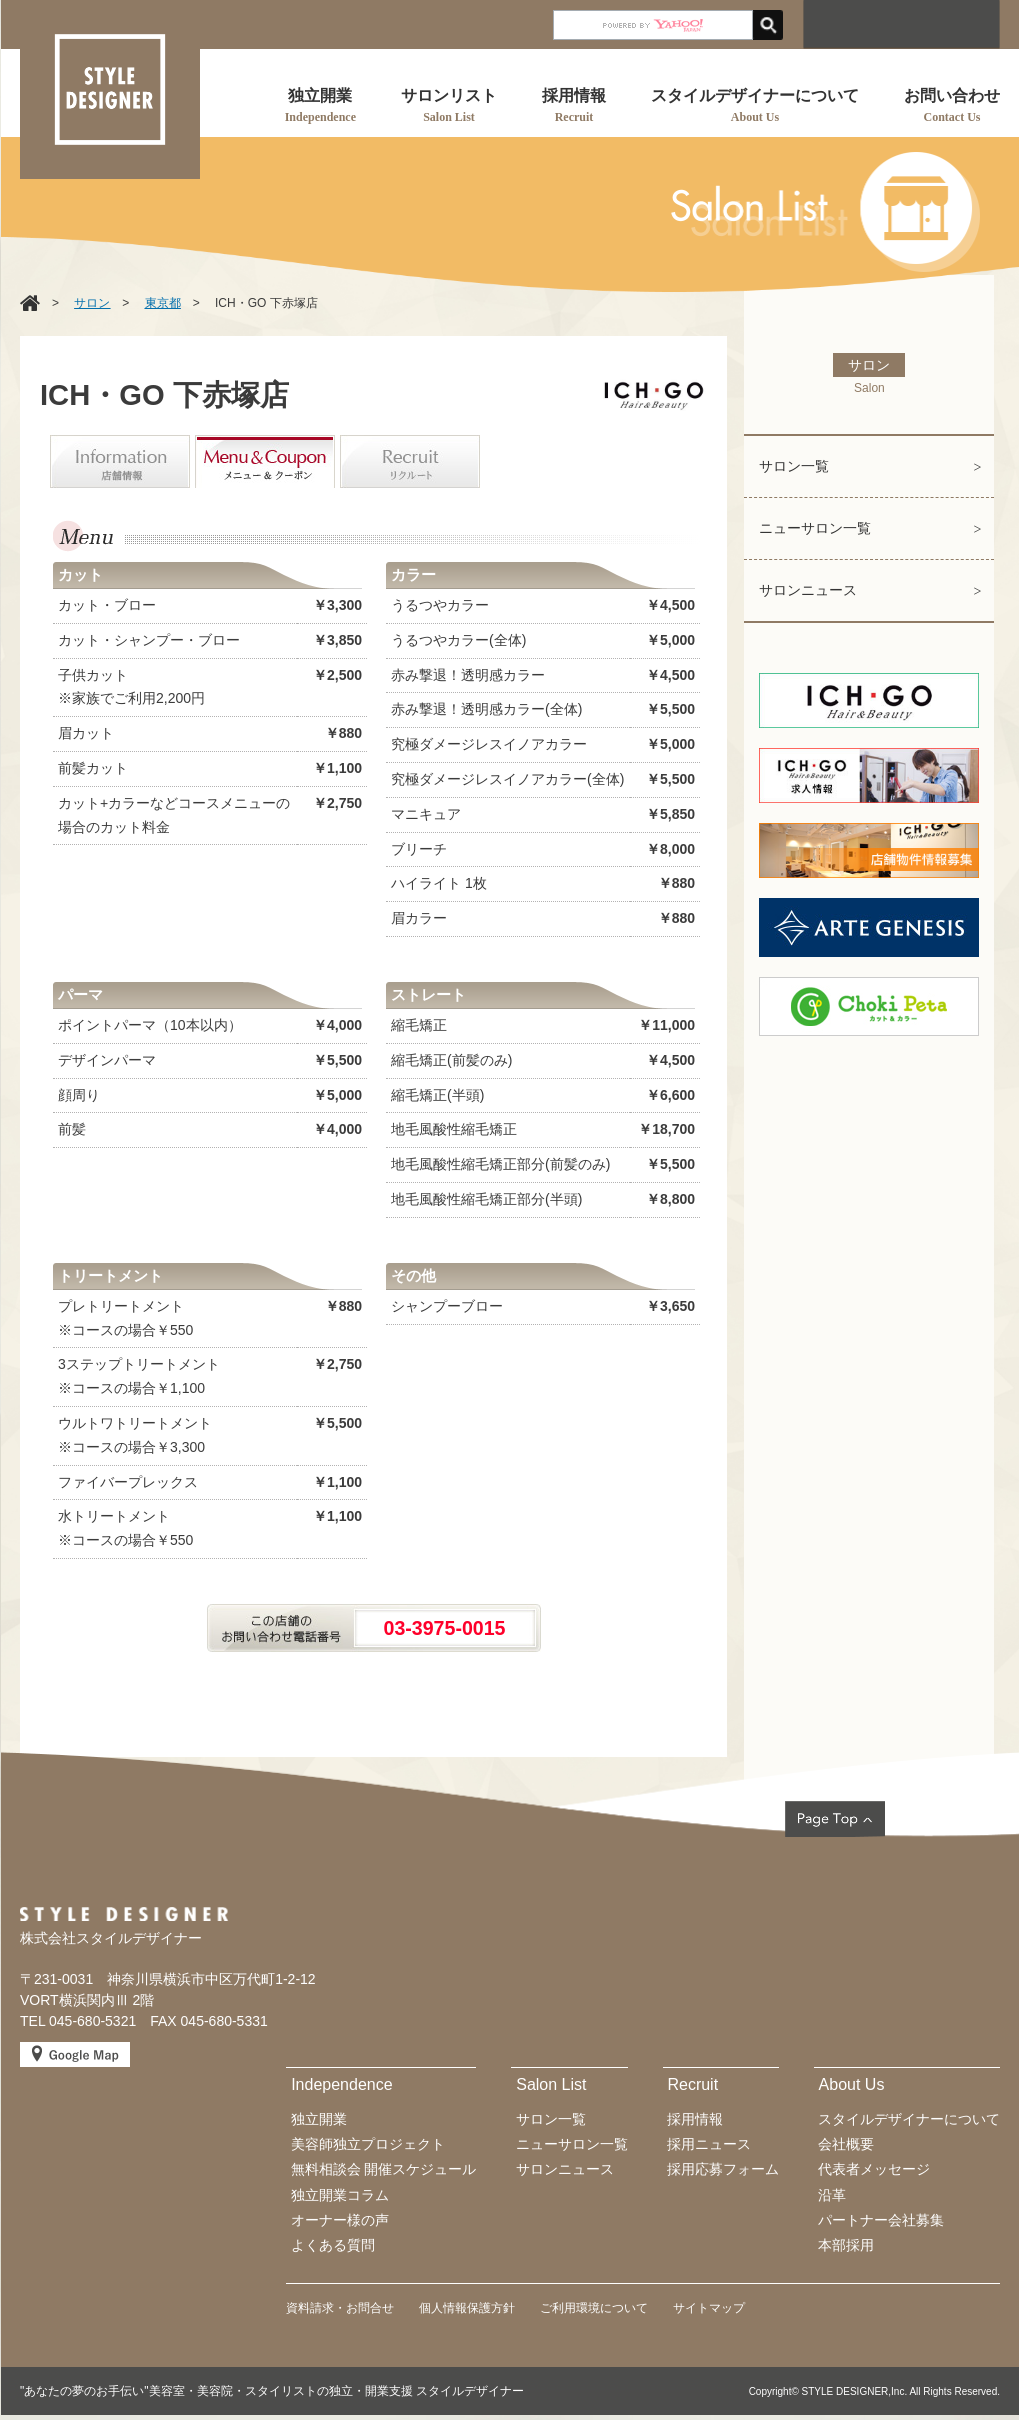 This screenshot has height=2420, width=1019. Describe the element at coordinates (832, 2195) in the screenshot. I see `沿革` at that location.